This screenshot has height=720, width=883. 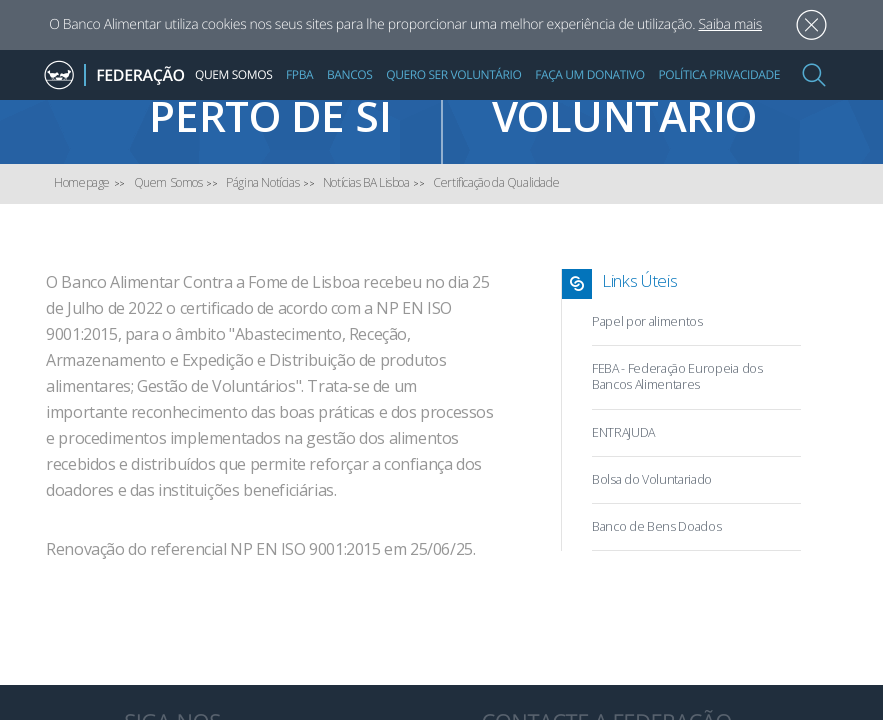 I want to click on Certificação da Qualidade, so click(x=496, y=182).